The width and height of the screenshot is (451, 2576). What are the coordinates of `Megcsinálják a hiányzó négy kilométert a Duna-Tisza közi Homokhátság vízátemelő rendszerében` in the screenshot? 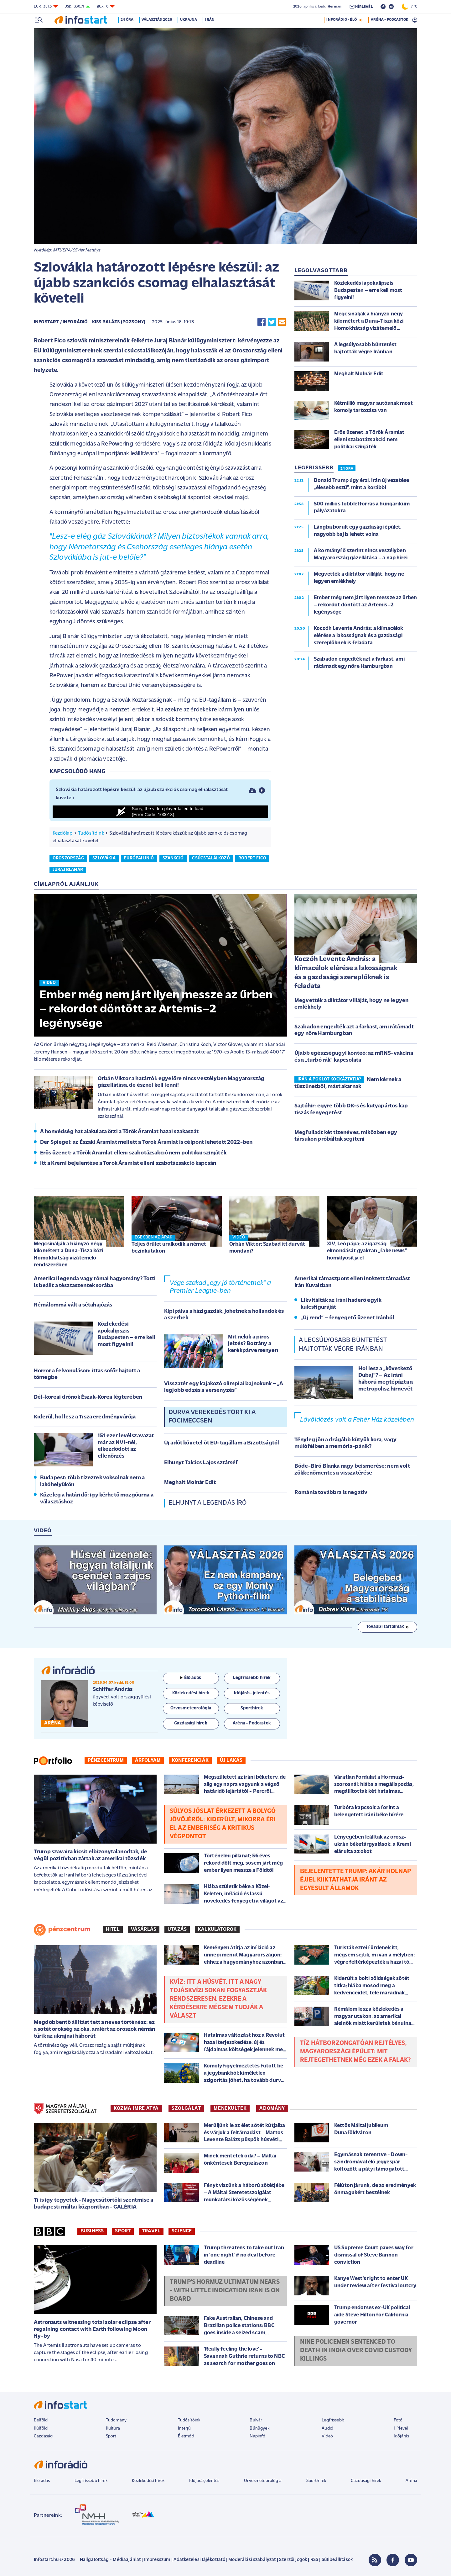 It's located at (68, 1254).